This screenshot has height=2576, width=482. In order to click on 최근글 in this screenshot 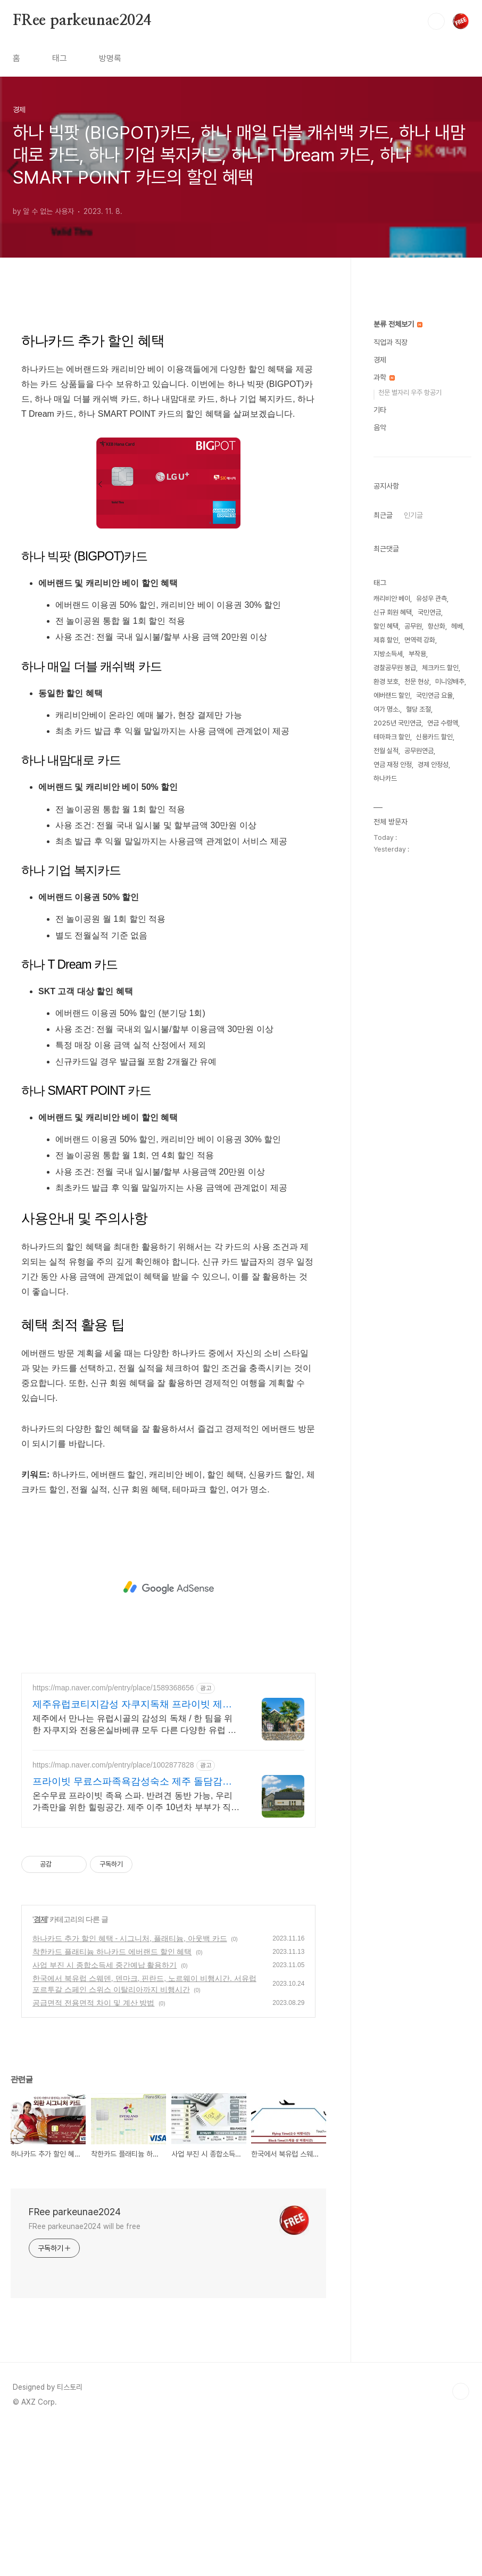, I will do `click(383, 834)`.